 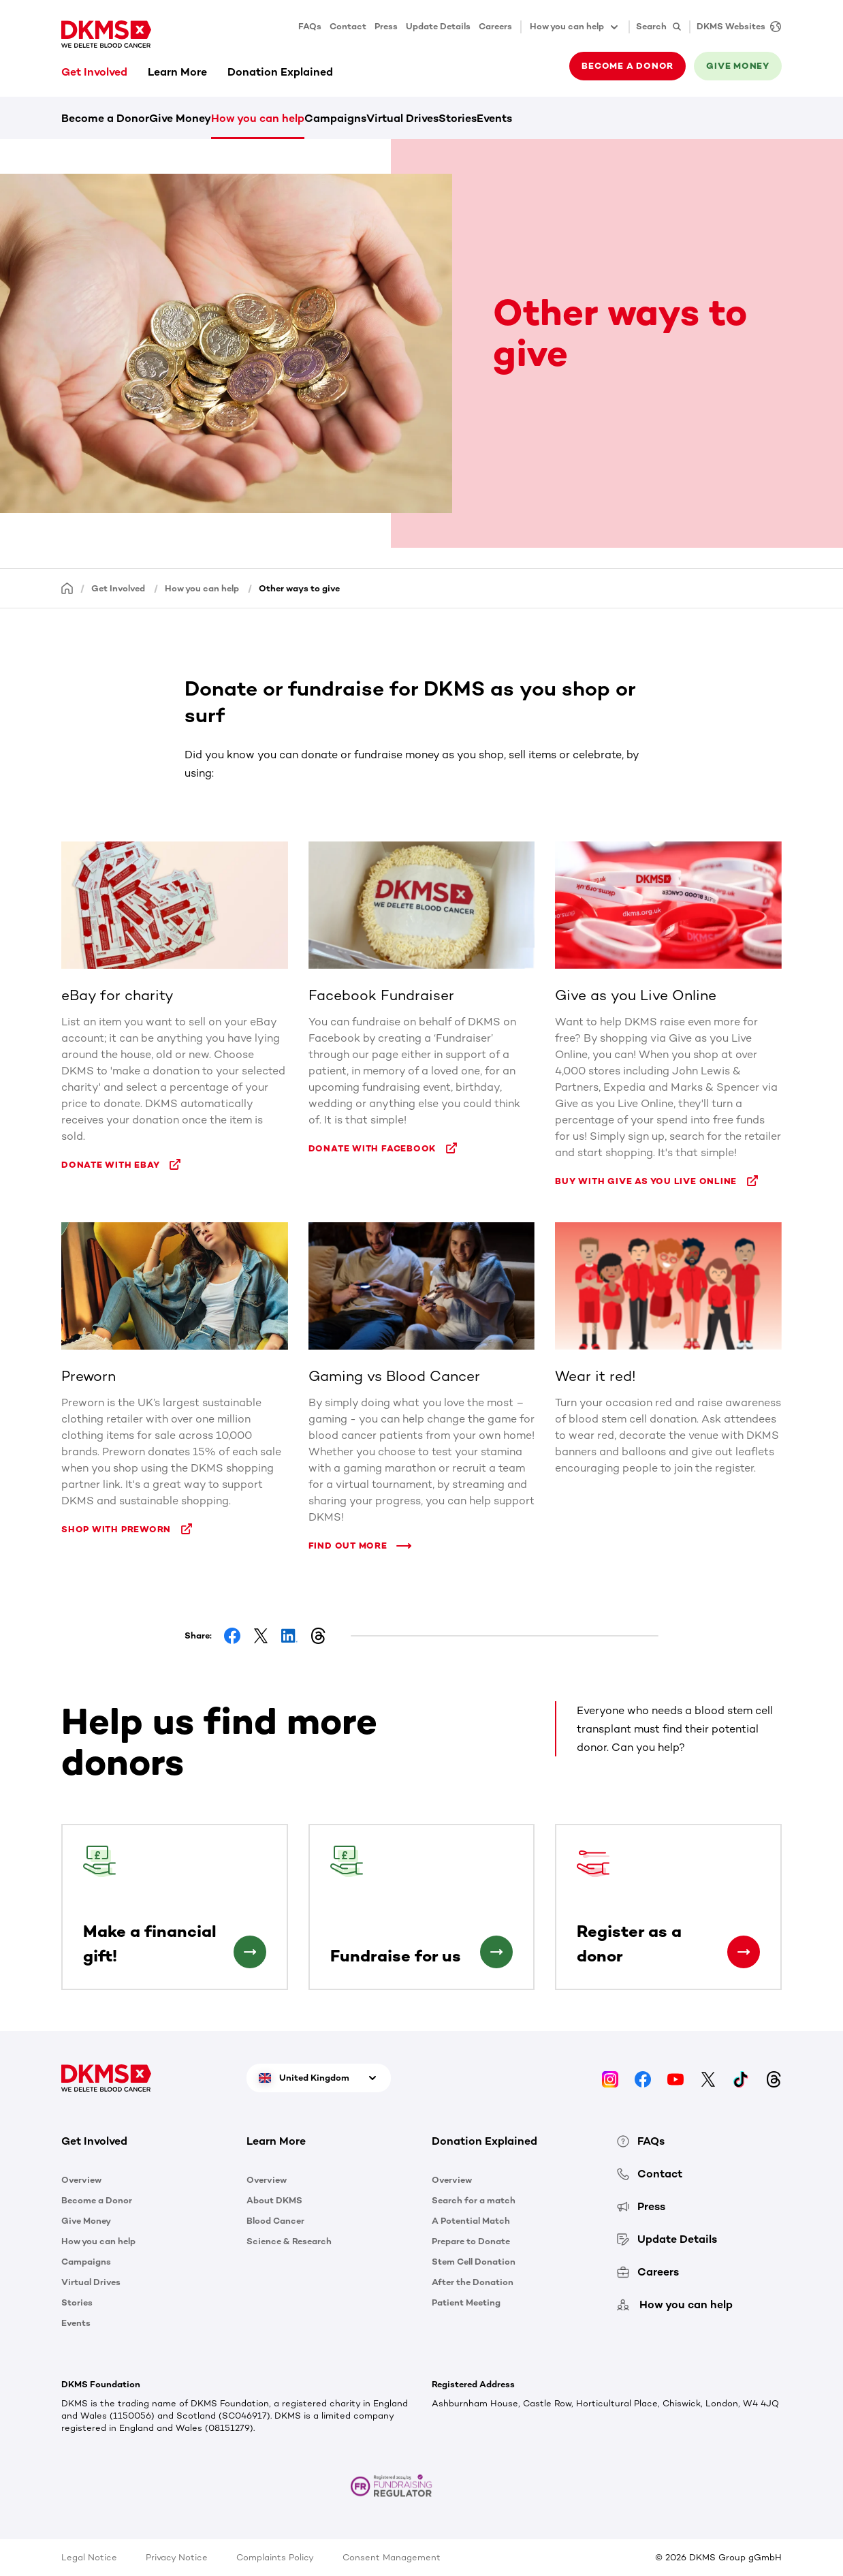 What do you see at coordinates (289, 1636) in the screenshot?
I see `[Share on LinkedIn]` at bounding box center [289, 1636].